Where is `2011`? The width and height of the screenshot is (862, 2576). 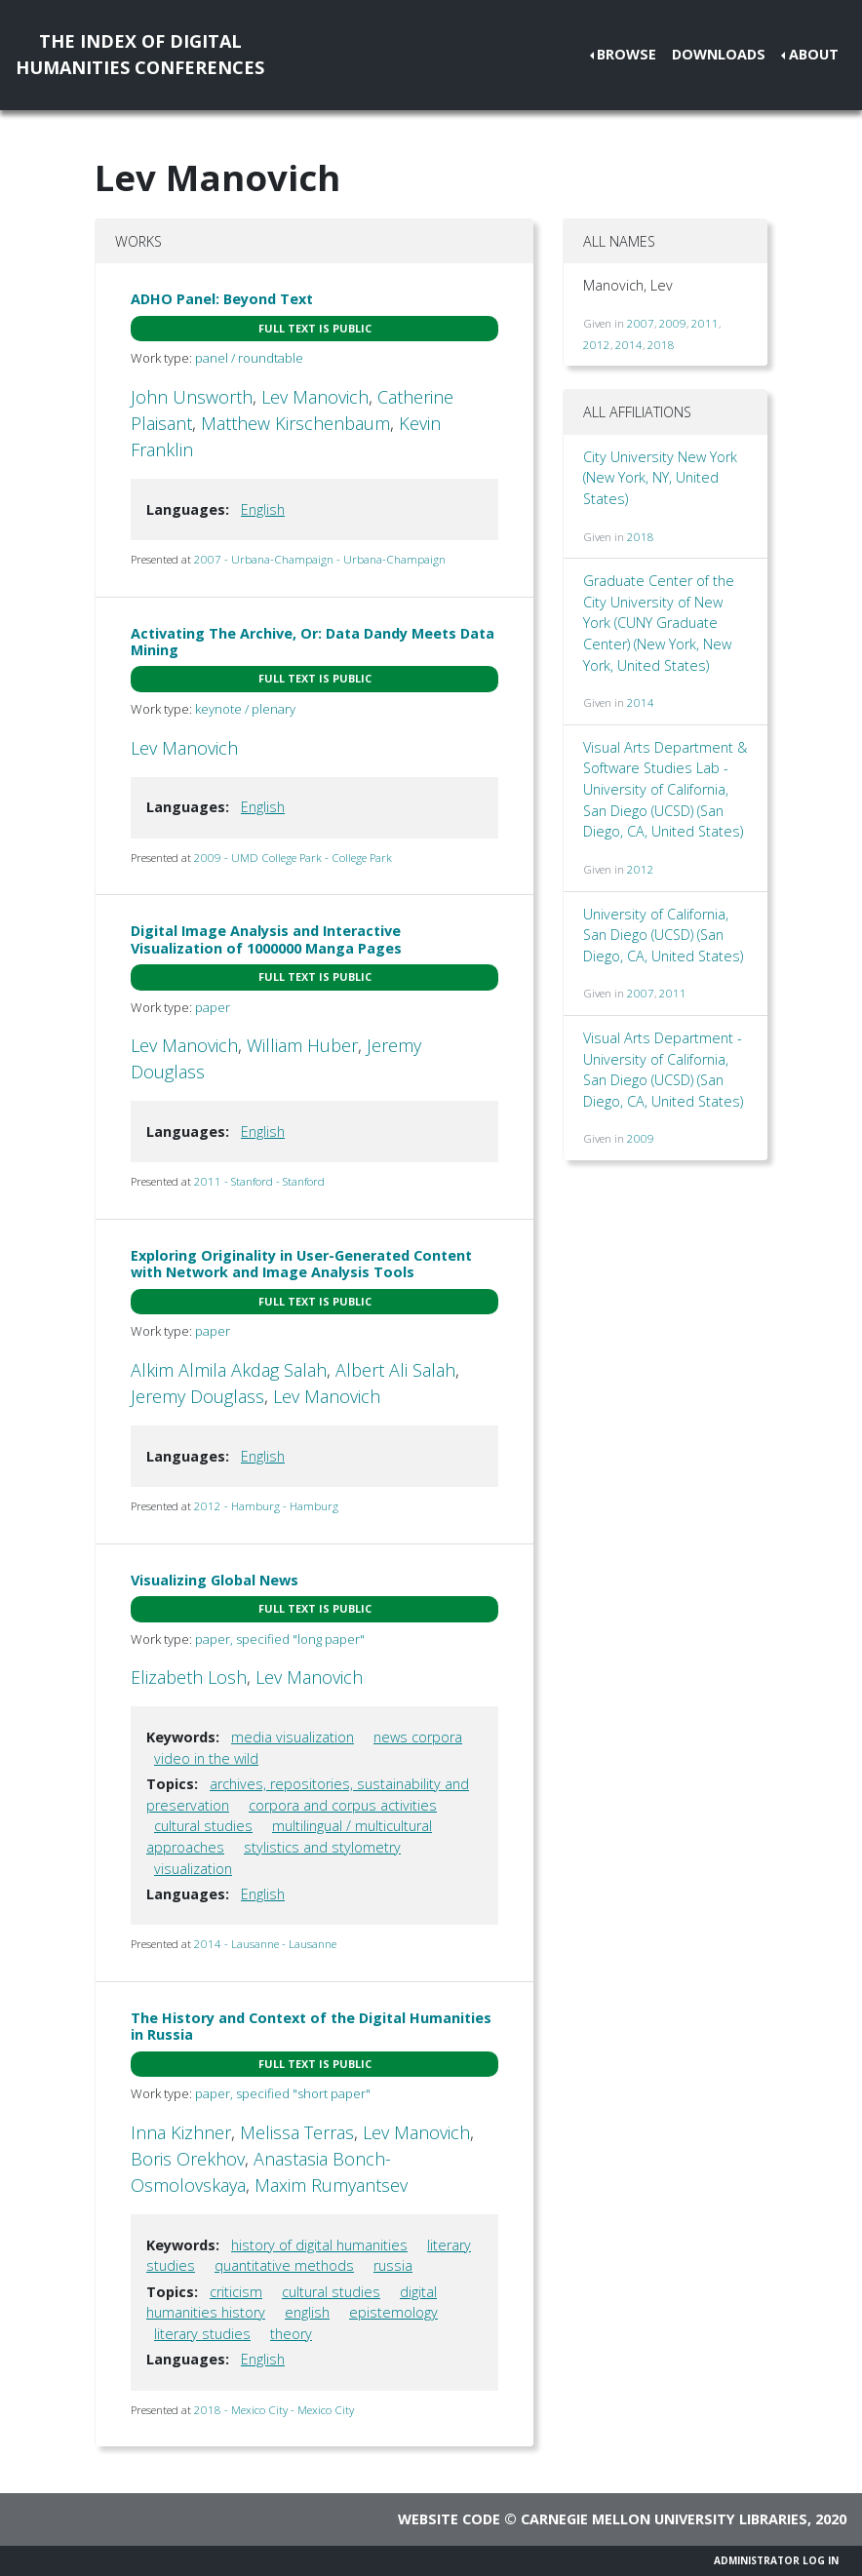 2011 is located at coordinates (705, 323).